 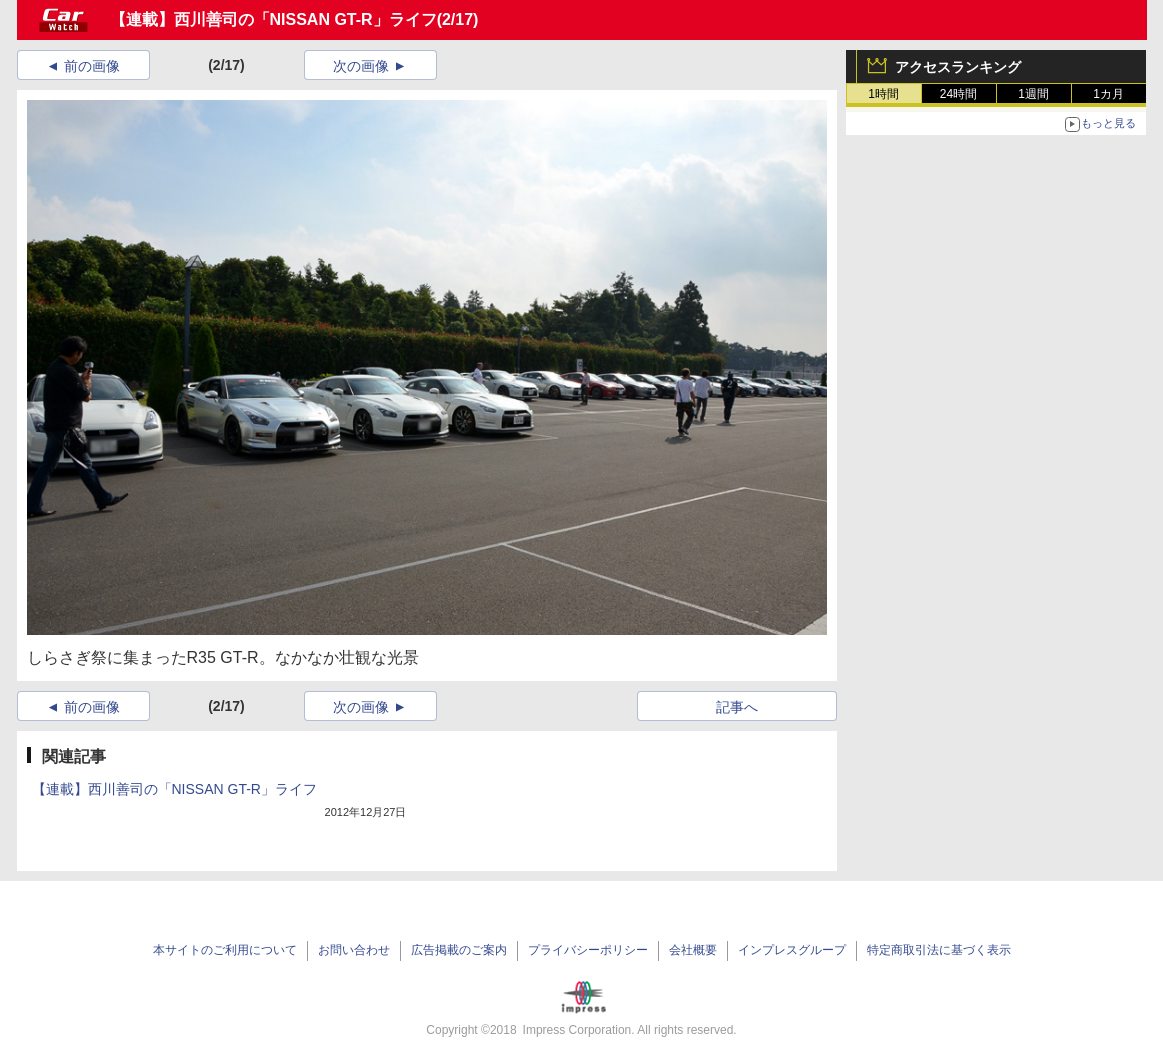 I want to click on お問い合わせ, so click(x=354, y=950).